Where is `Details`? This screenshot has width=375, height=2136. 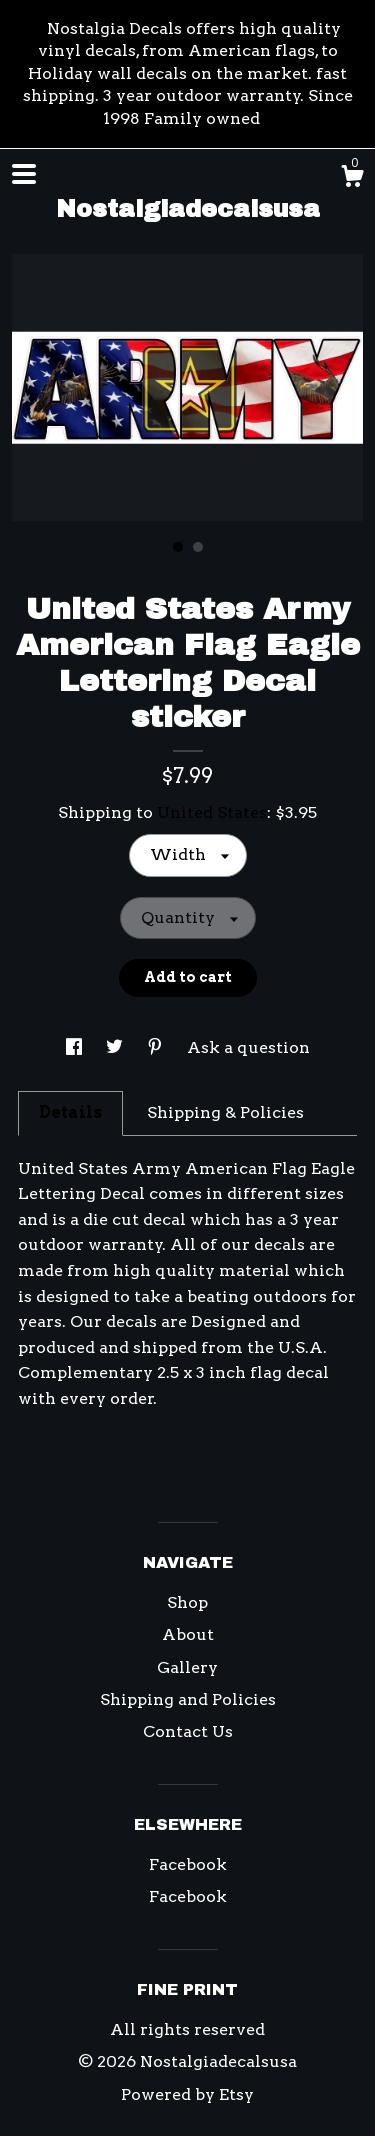 Details is located at coordinates (70, 1112).